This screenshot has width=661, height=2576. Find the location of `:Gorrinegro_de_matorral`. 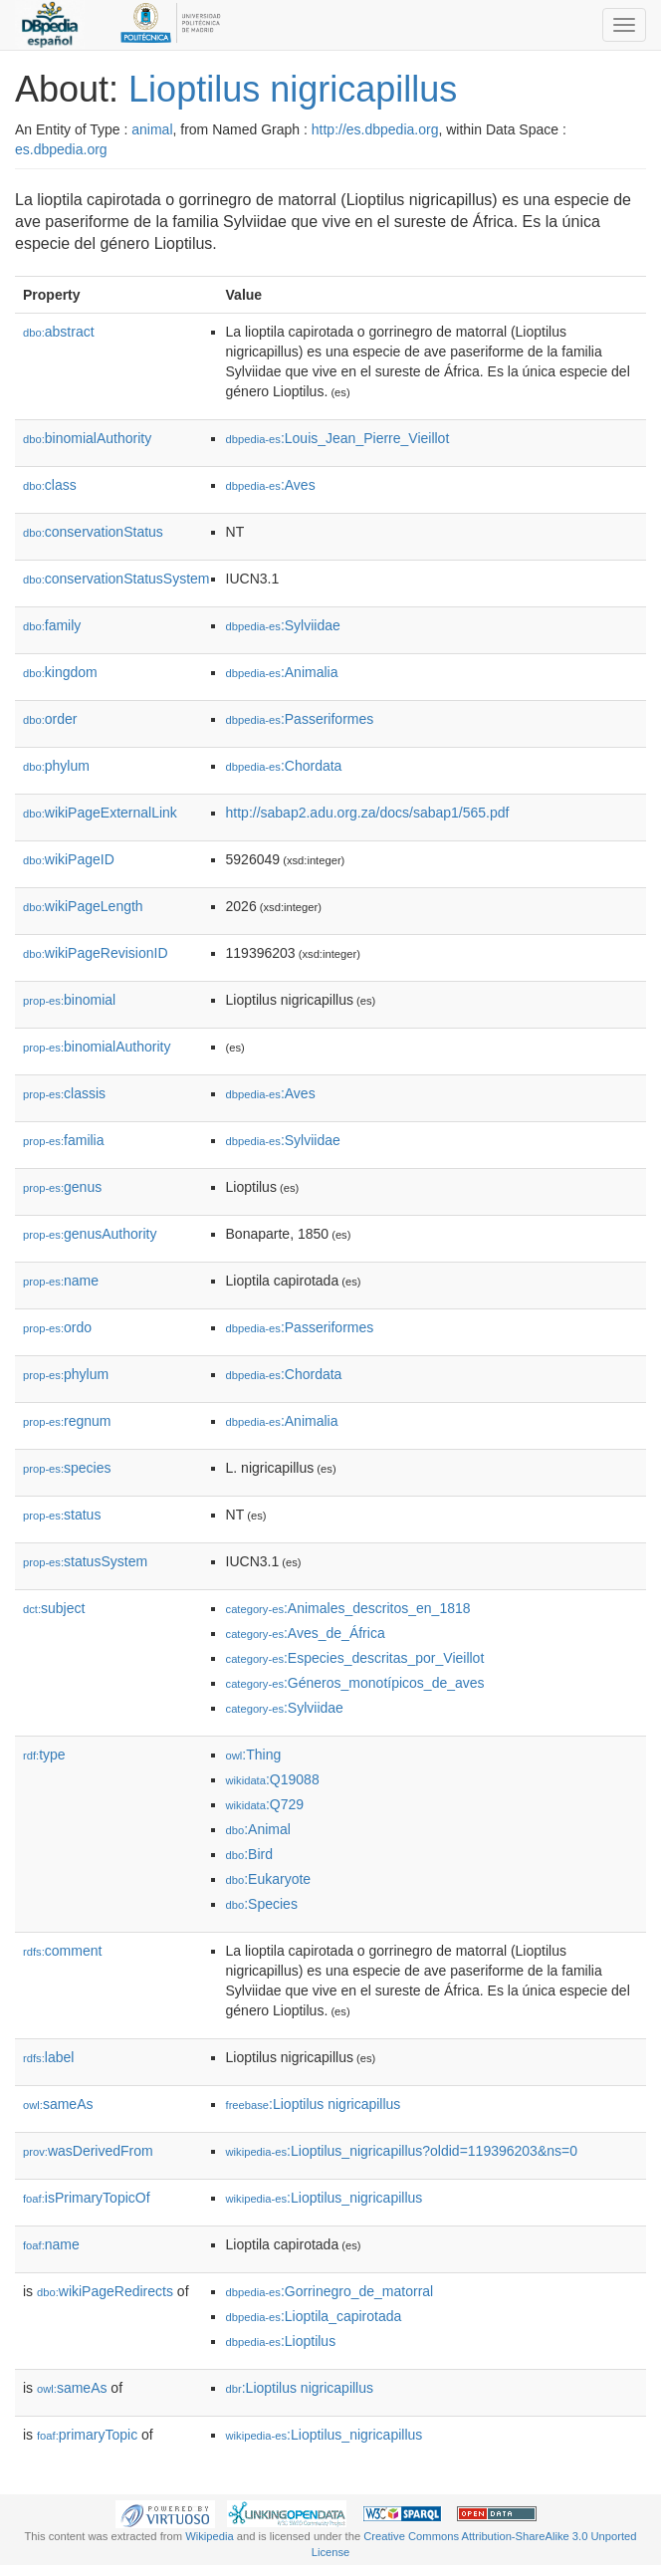

:Gorrinegro_de_matorral is located at coordinates (330, 2291).